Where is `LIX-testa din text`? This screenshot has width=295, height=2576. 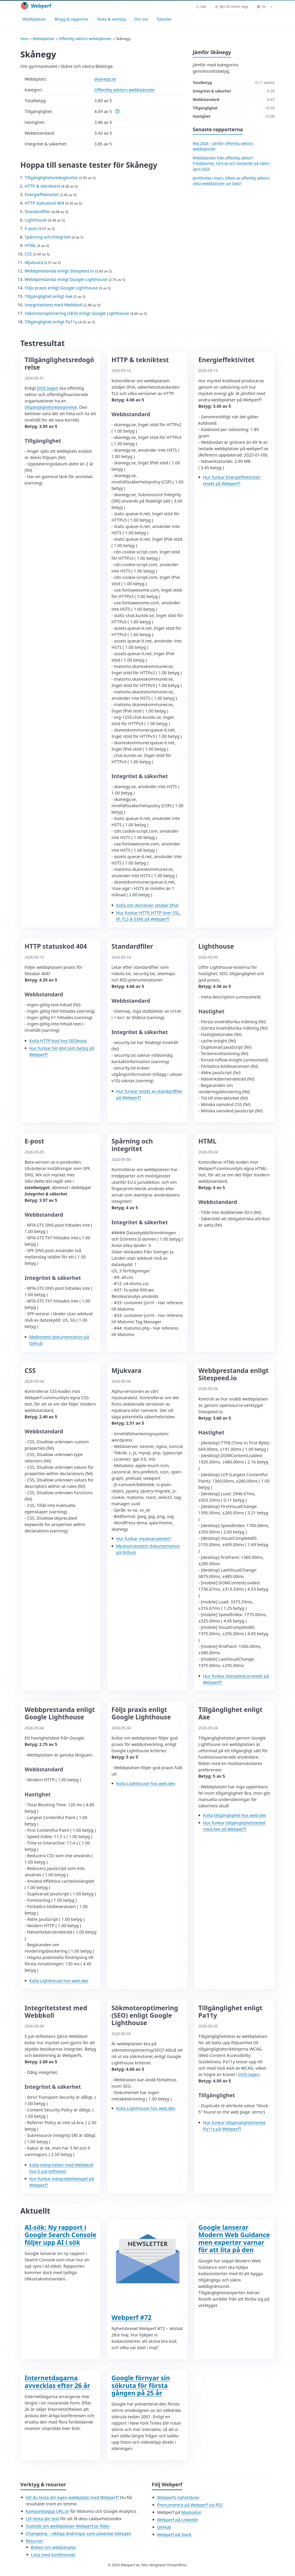
LIX-testa din text is located at coordinates (42, 2519).